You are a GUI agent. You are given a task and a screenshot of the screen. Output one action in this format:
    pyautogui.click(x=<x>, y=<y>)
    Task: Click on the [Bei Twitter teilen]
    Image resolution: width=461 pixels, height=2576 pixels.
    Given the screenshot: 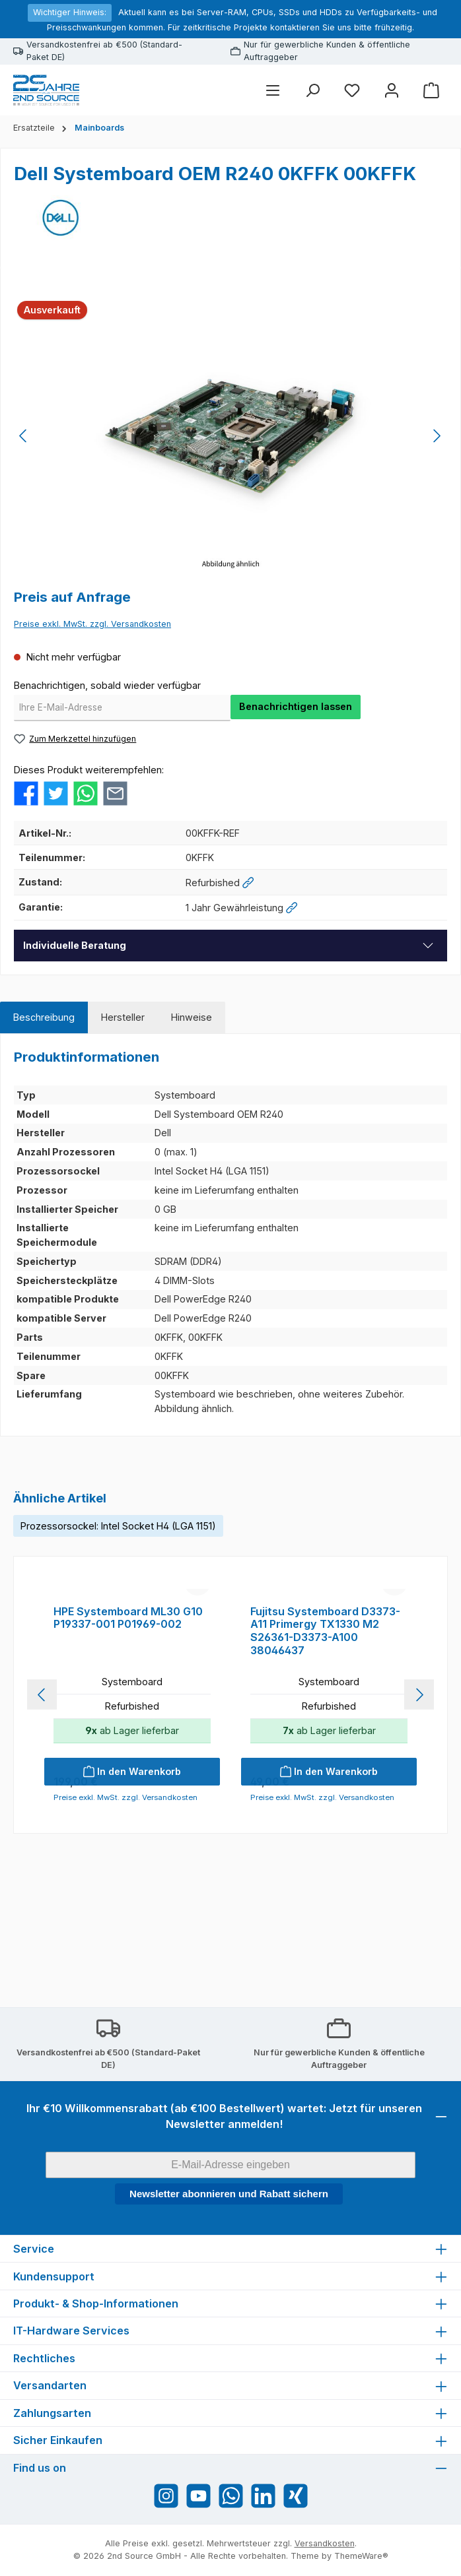 What is the action you would take?
    pyautogui.click(x=56, y=792)
    